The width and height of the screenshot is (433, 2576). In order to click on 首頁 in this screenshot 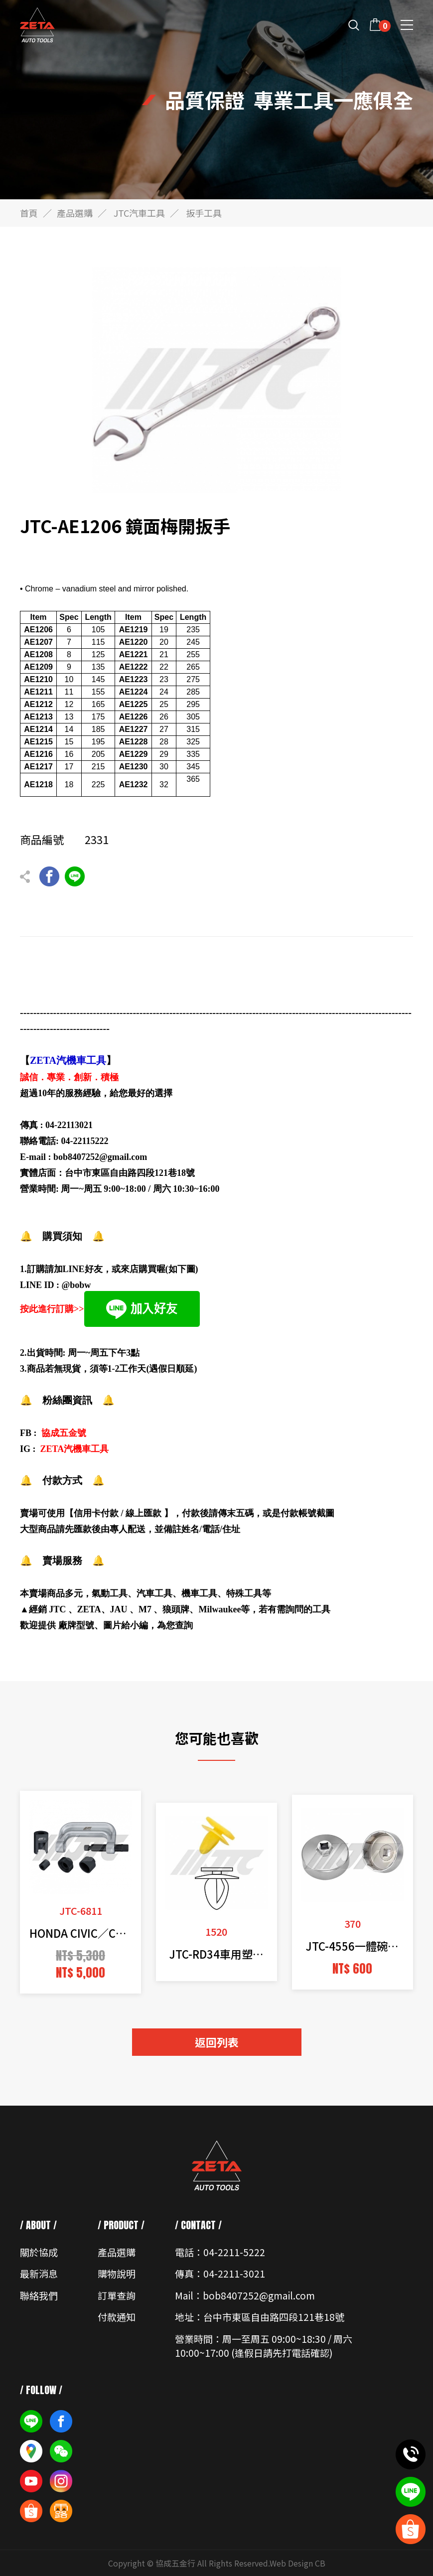, I will do `click(29, 212)`.